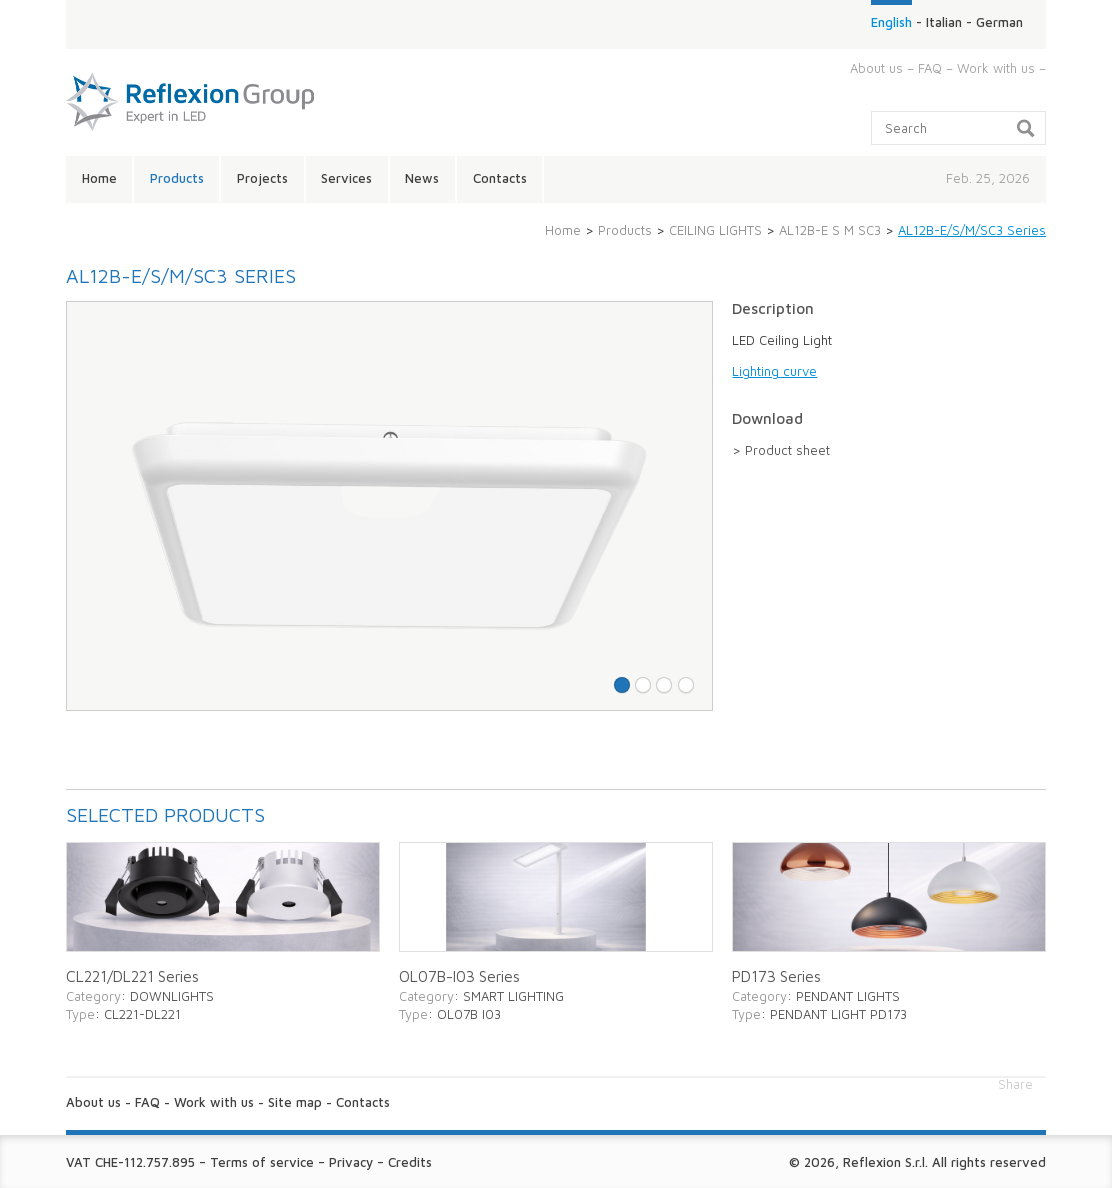 The width and height of the screenshot is (1112, 1188). Describe the element at coordinates (262, 1162) in the screenshot. I see `Terms of service` at that location.